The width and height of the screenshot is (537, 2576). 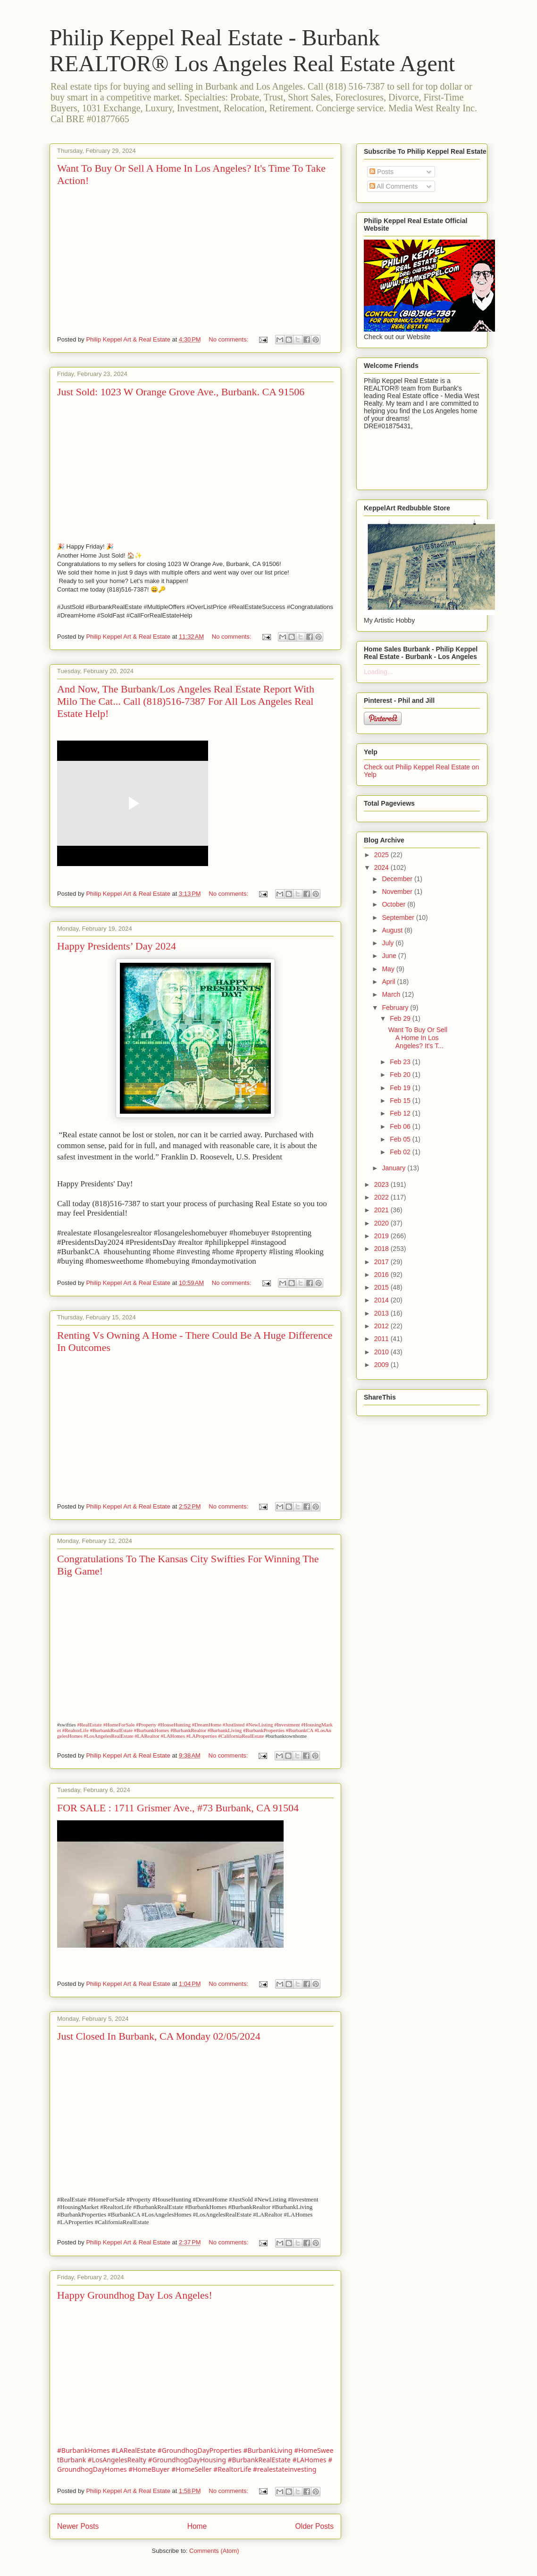 I want to click on Home, so click(x=197, y=2526).